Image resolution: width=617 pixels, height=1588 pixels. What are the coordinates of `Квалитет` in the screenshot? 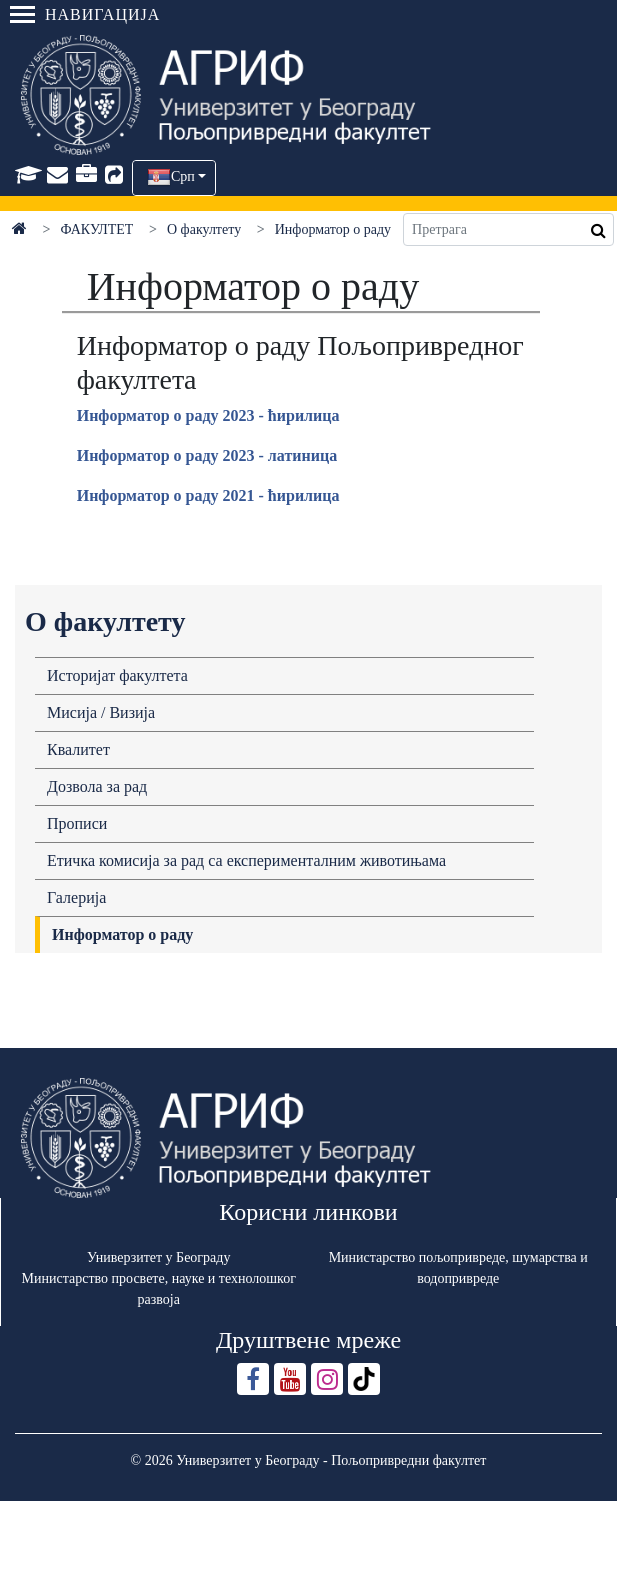 It's located at (78, 749).